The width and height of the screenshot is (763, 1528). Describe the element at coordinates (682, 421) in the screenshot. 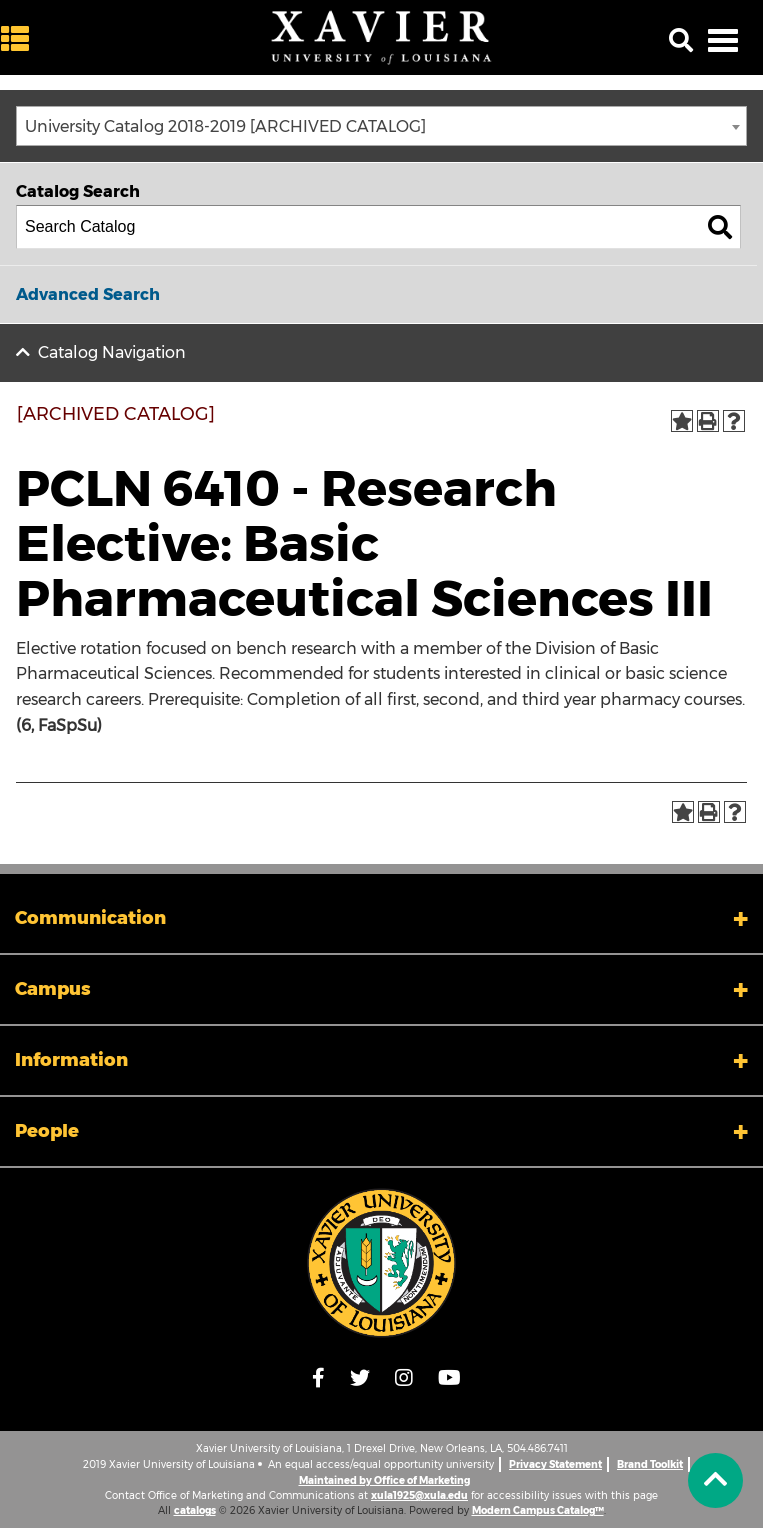

I see `[Add to Portfolio (opens a new window)]` at that location.